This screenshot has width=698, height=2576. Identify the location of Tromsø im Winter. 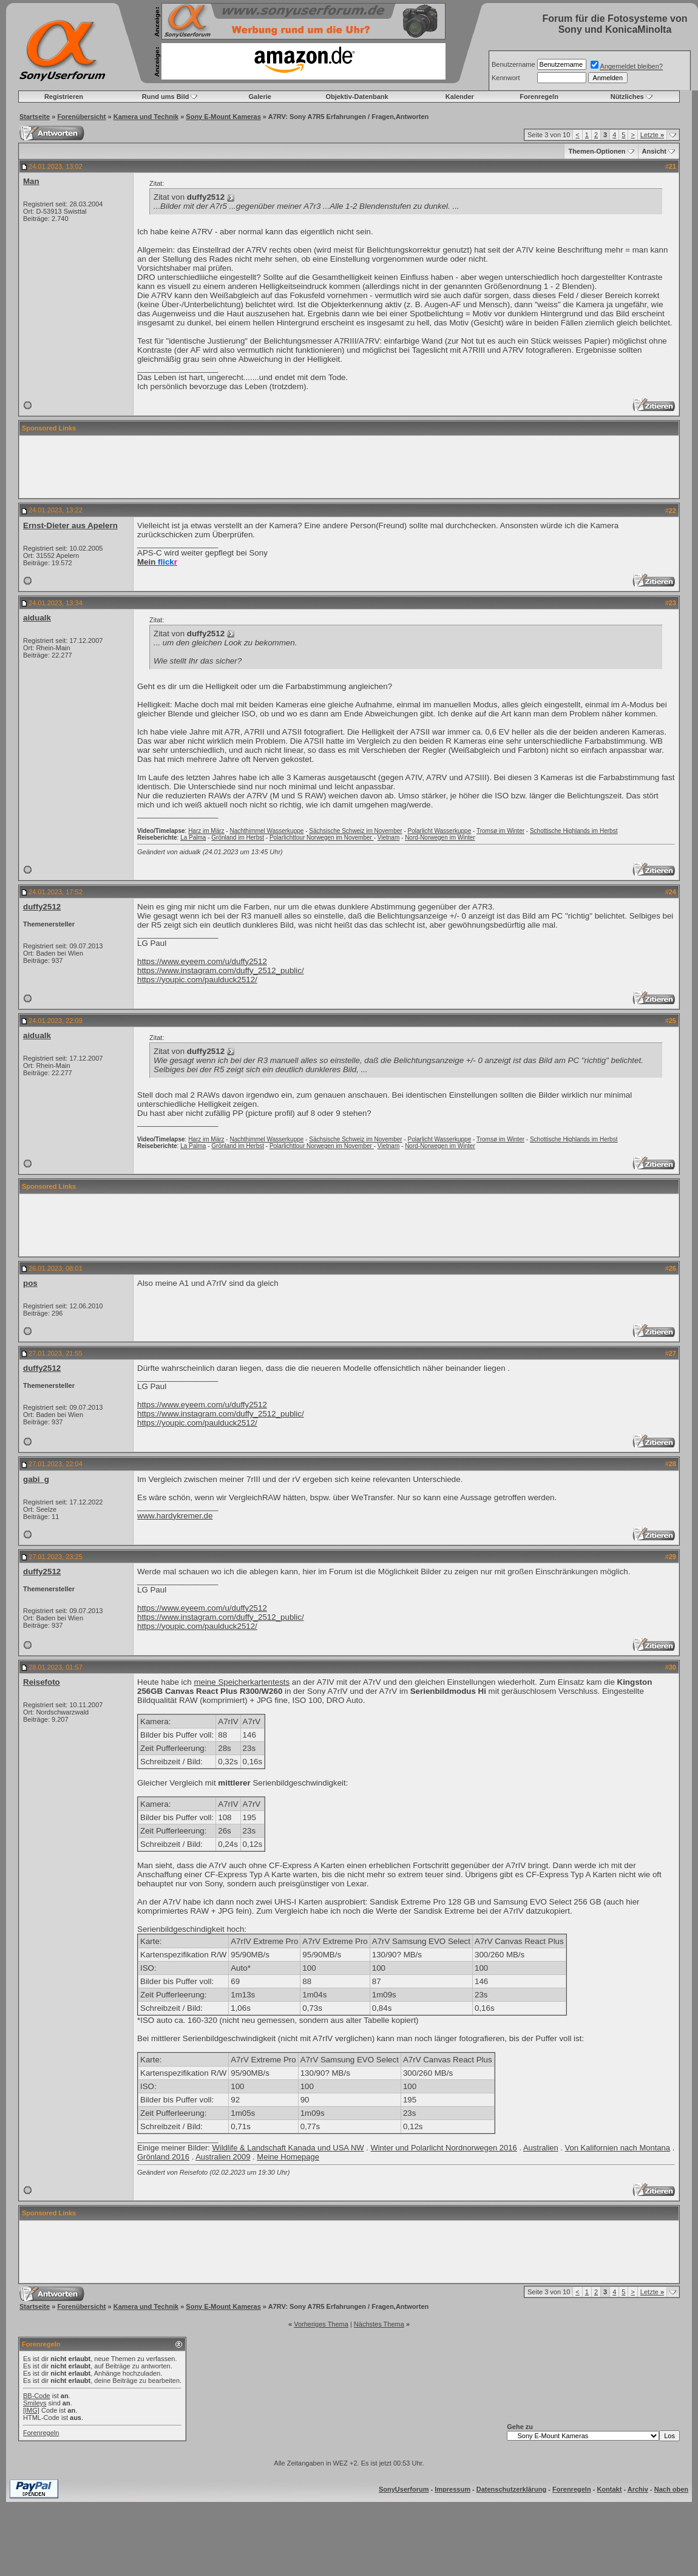
(500, 831).